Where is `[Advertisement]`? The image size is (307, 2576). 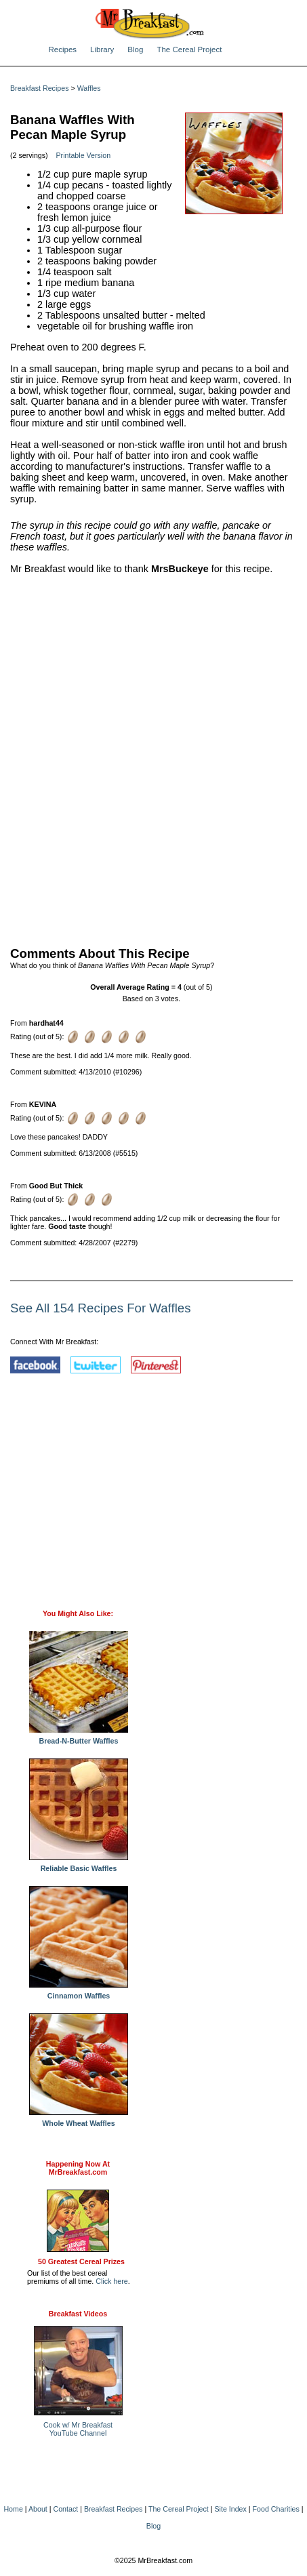 [Advertisement] is located at coordinates (153, 757).